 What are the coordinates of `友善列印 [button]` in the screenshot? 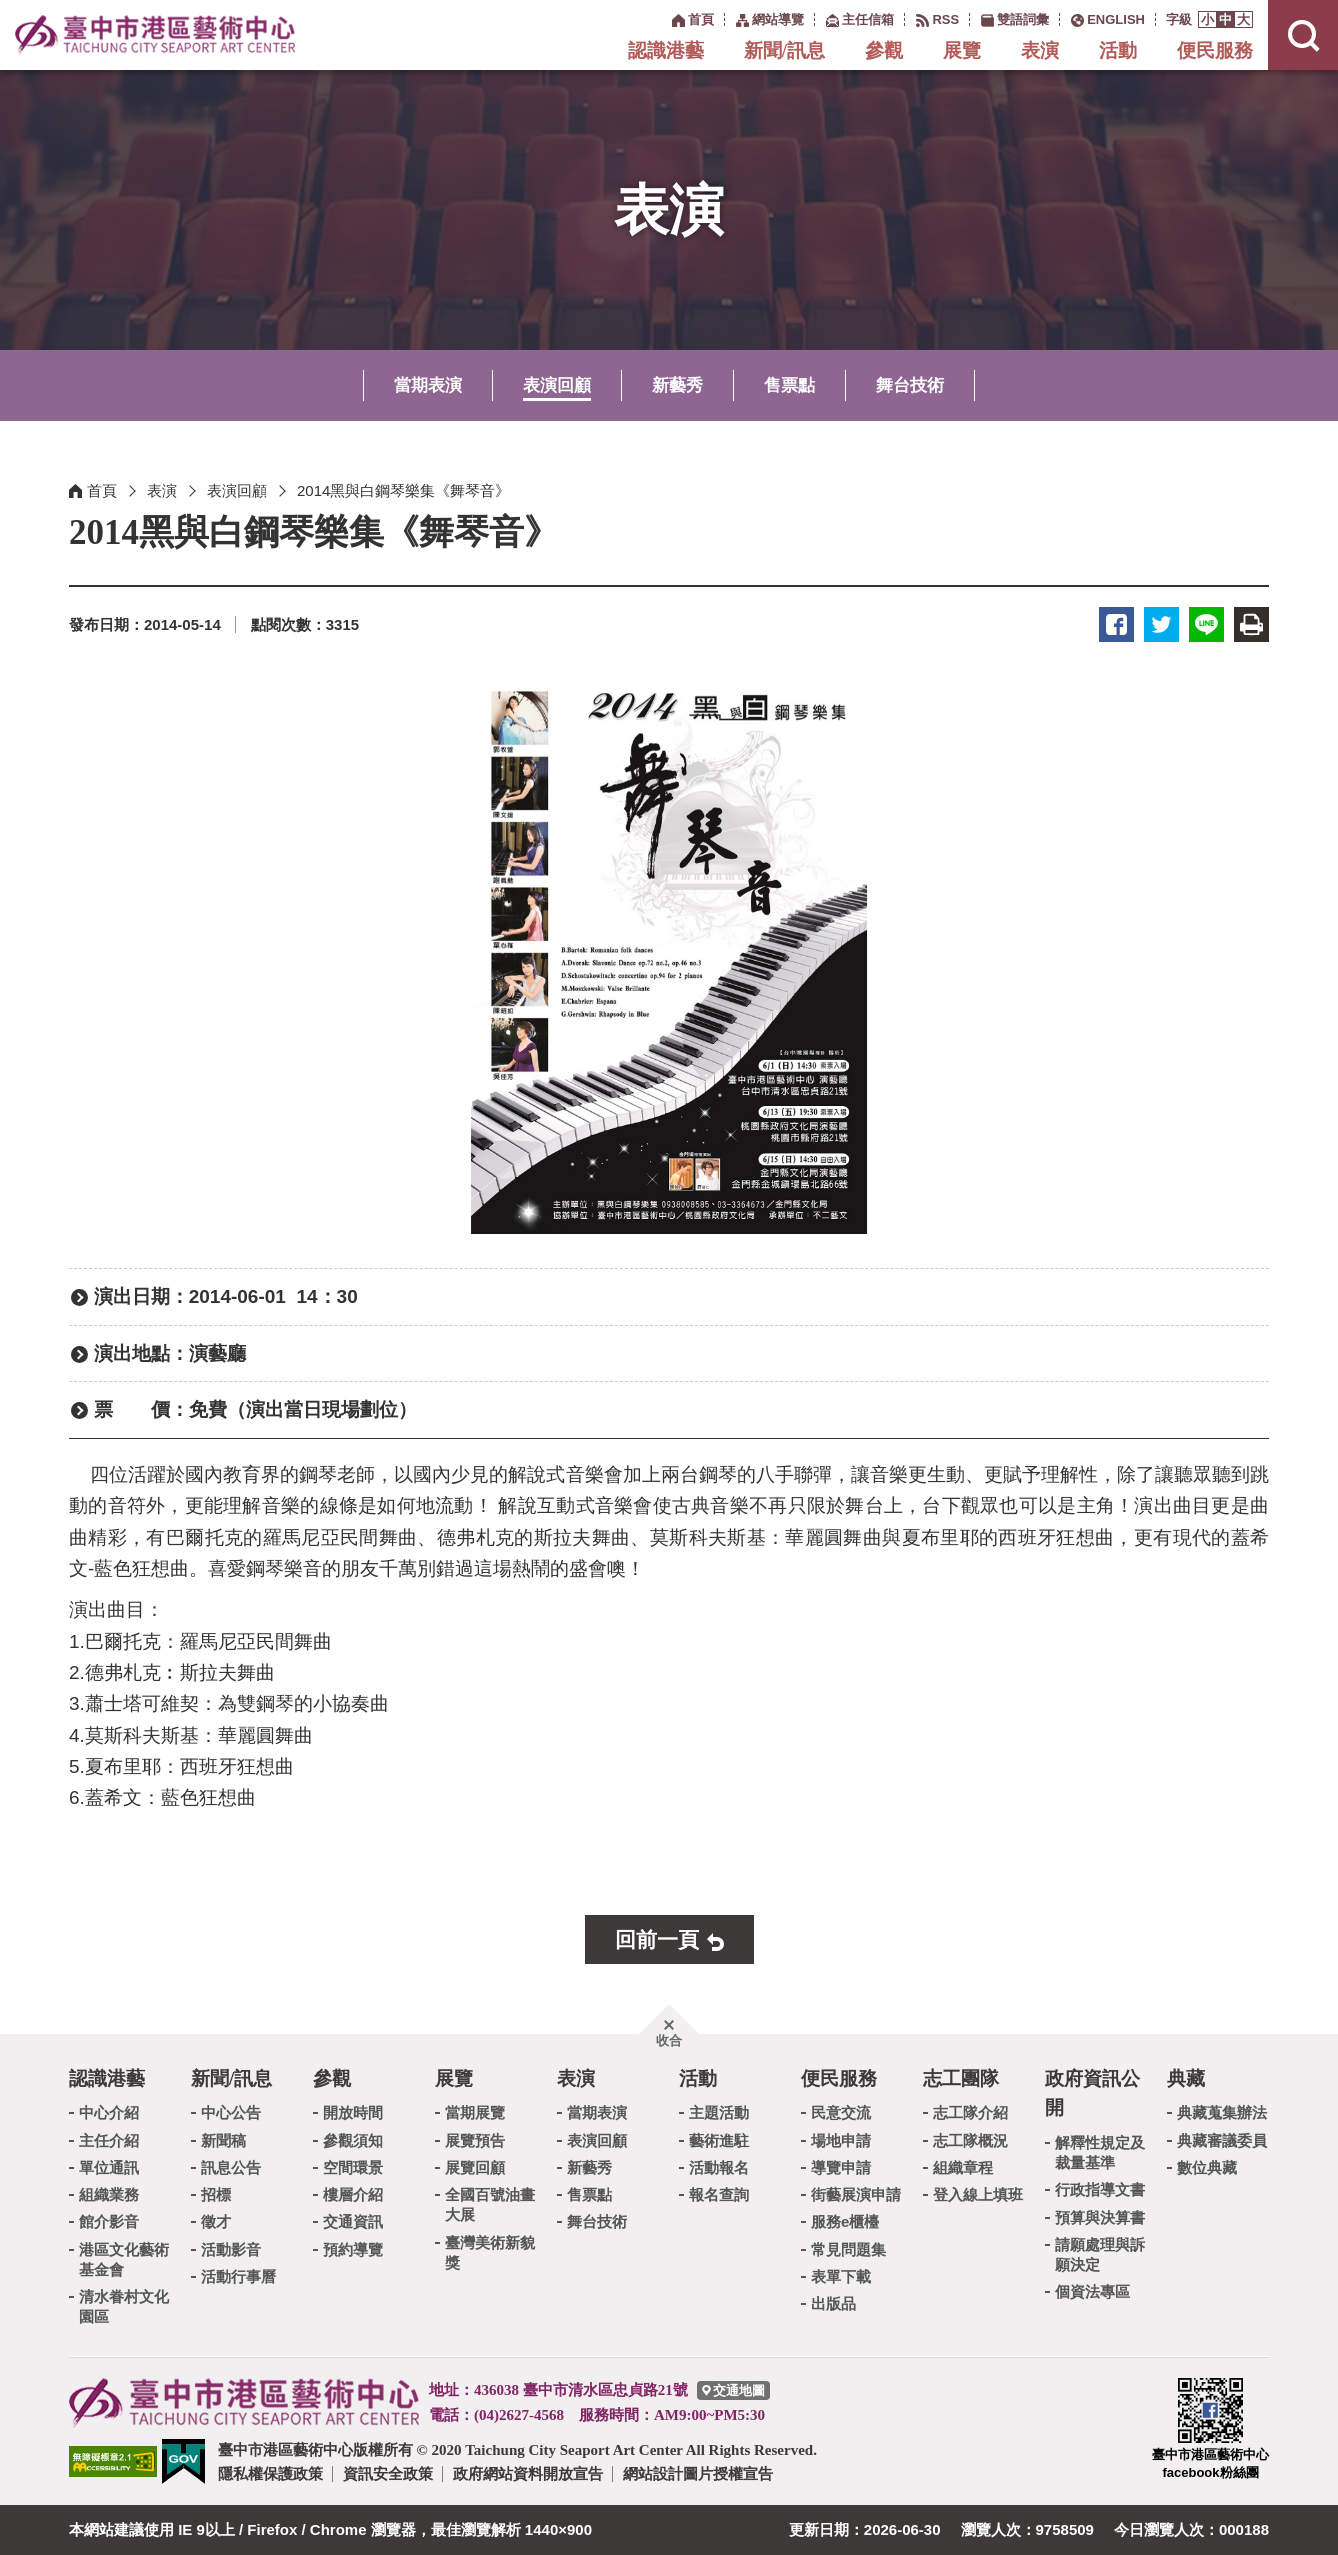 It's located at (1251, 624).